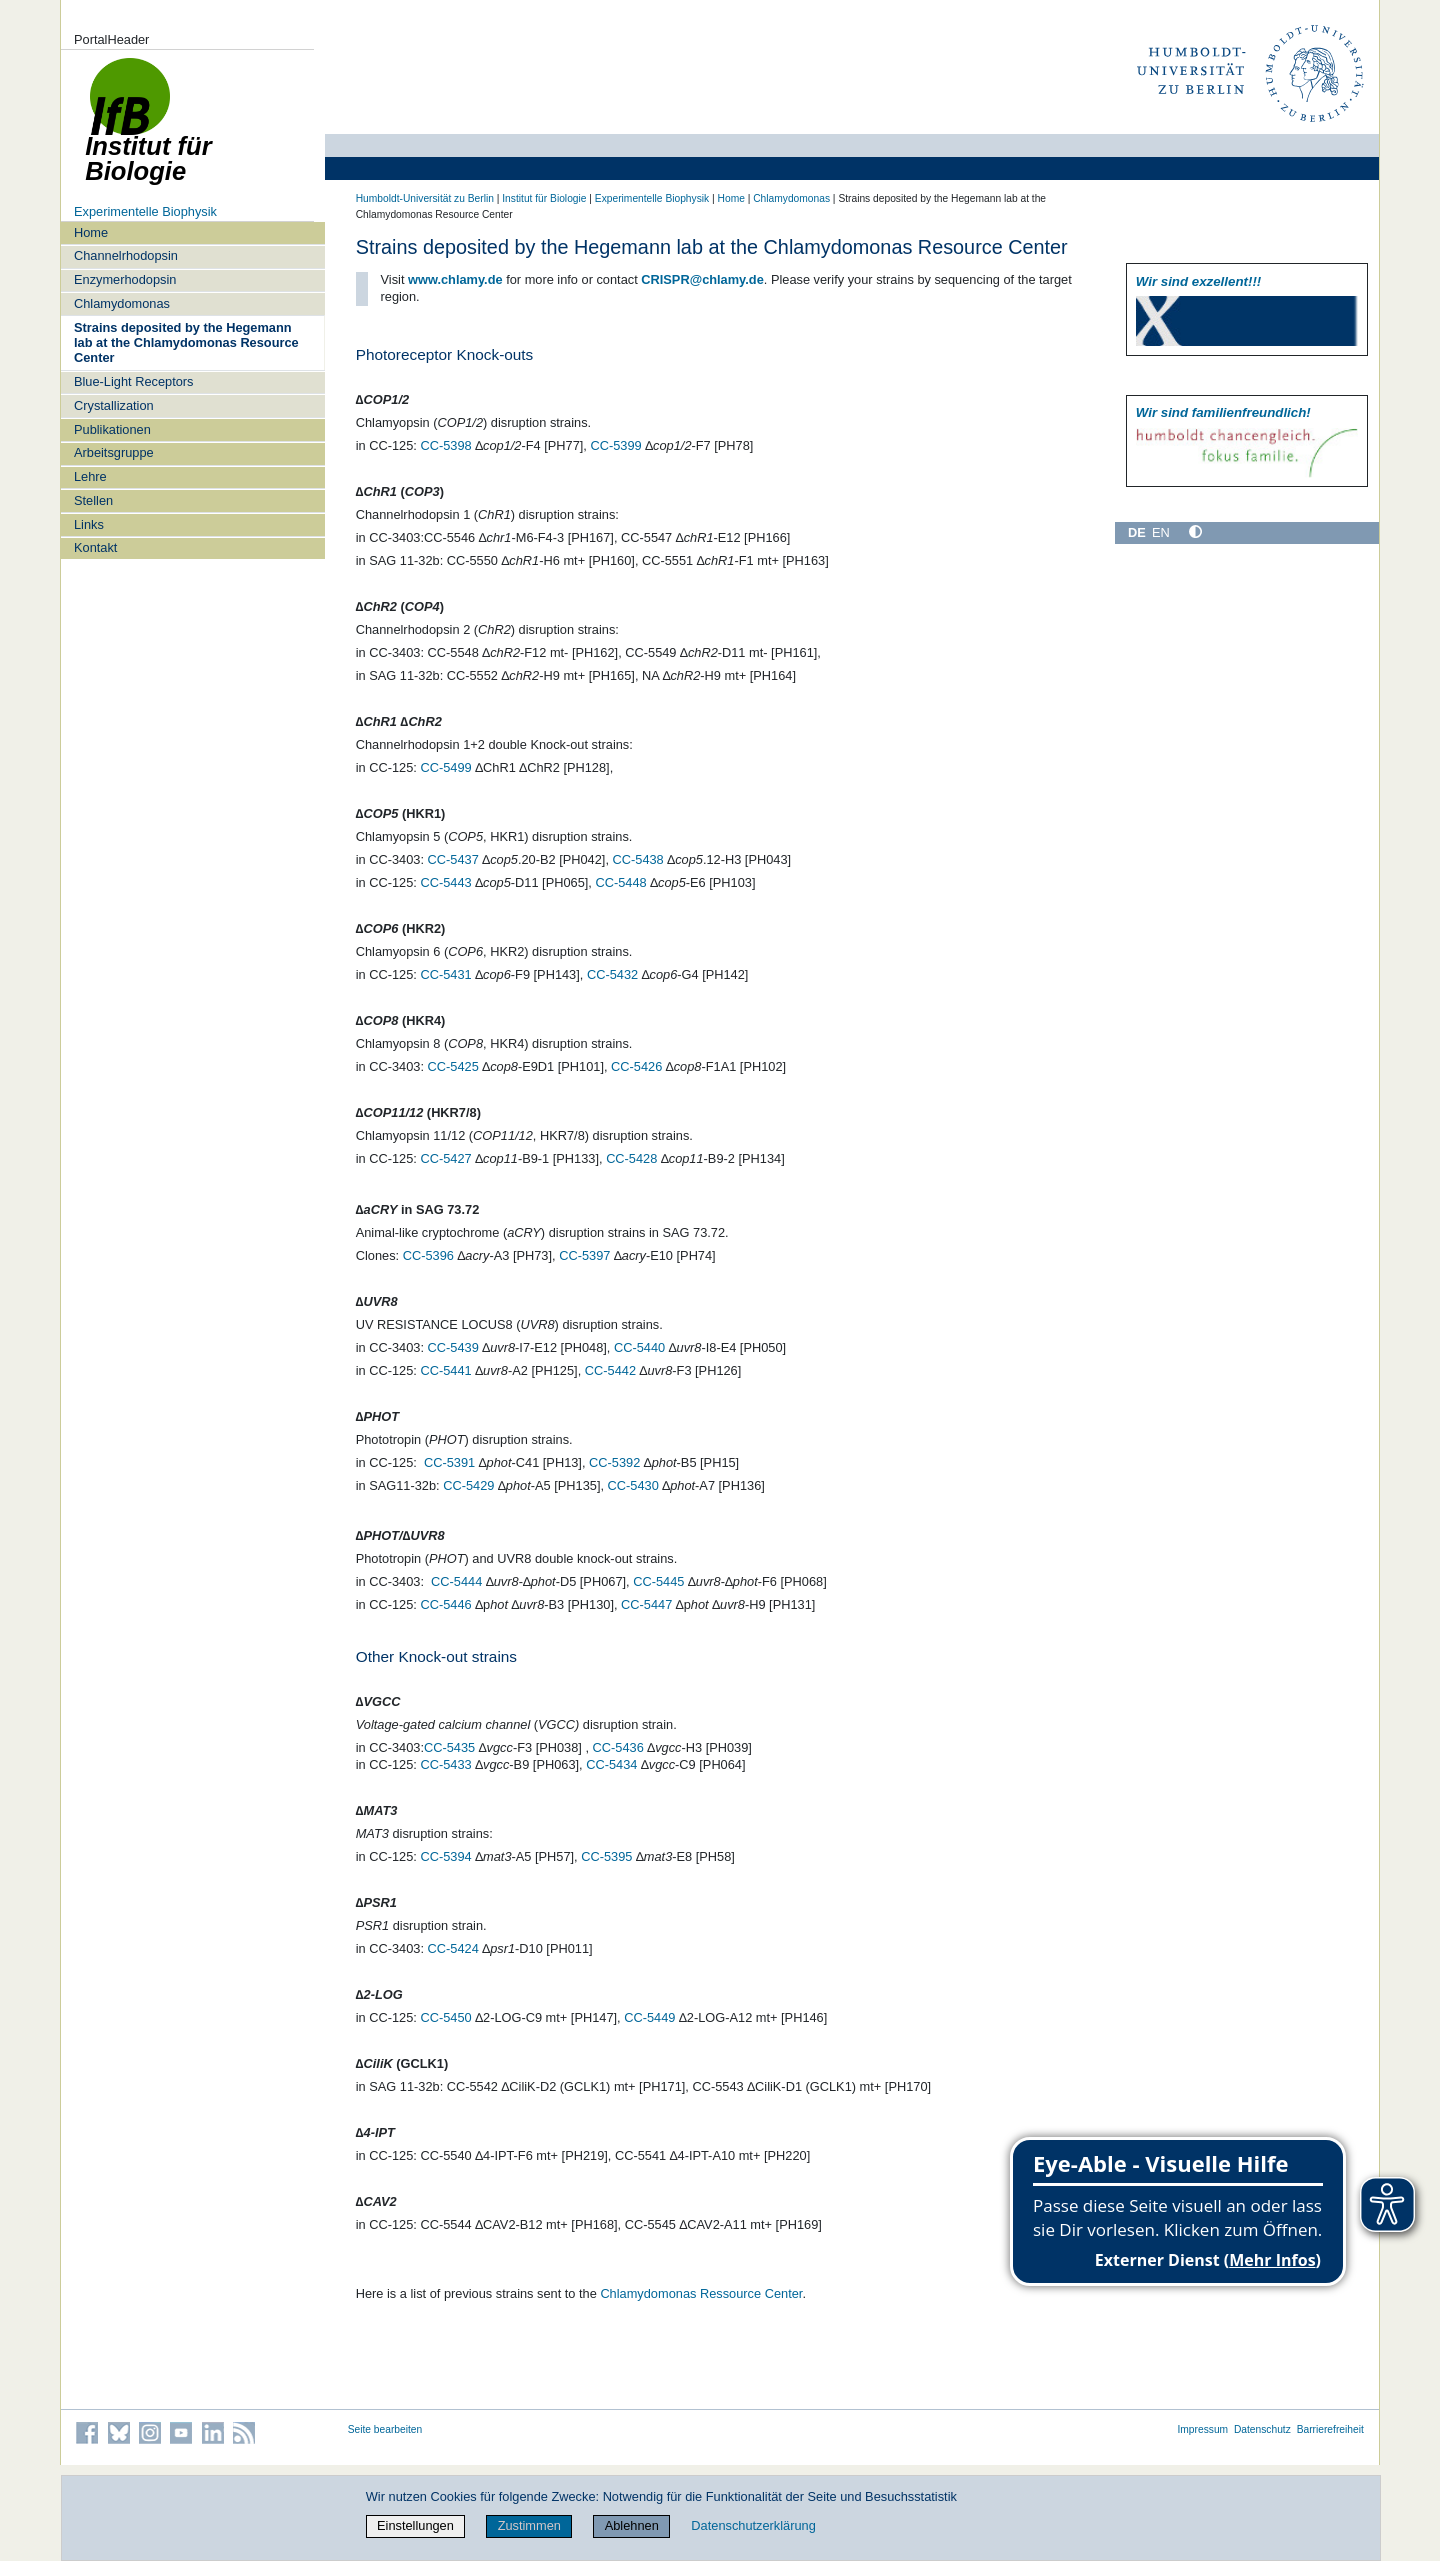 The width and height of the screenshot is (1440, 2561). I want to click on Datenschutz, so click(1262, 2429).